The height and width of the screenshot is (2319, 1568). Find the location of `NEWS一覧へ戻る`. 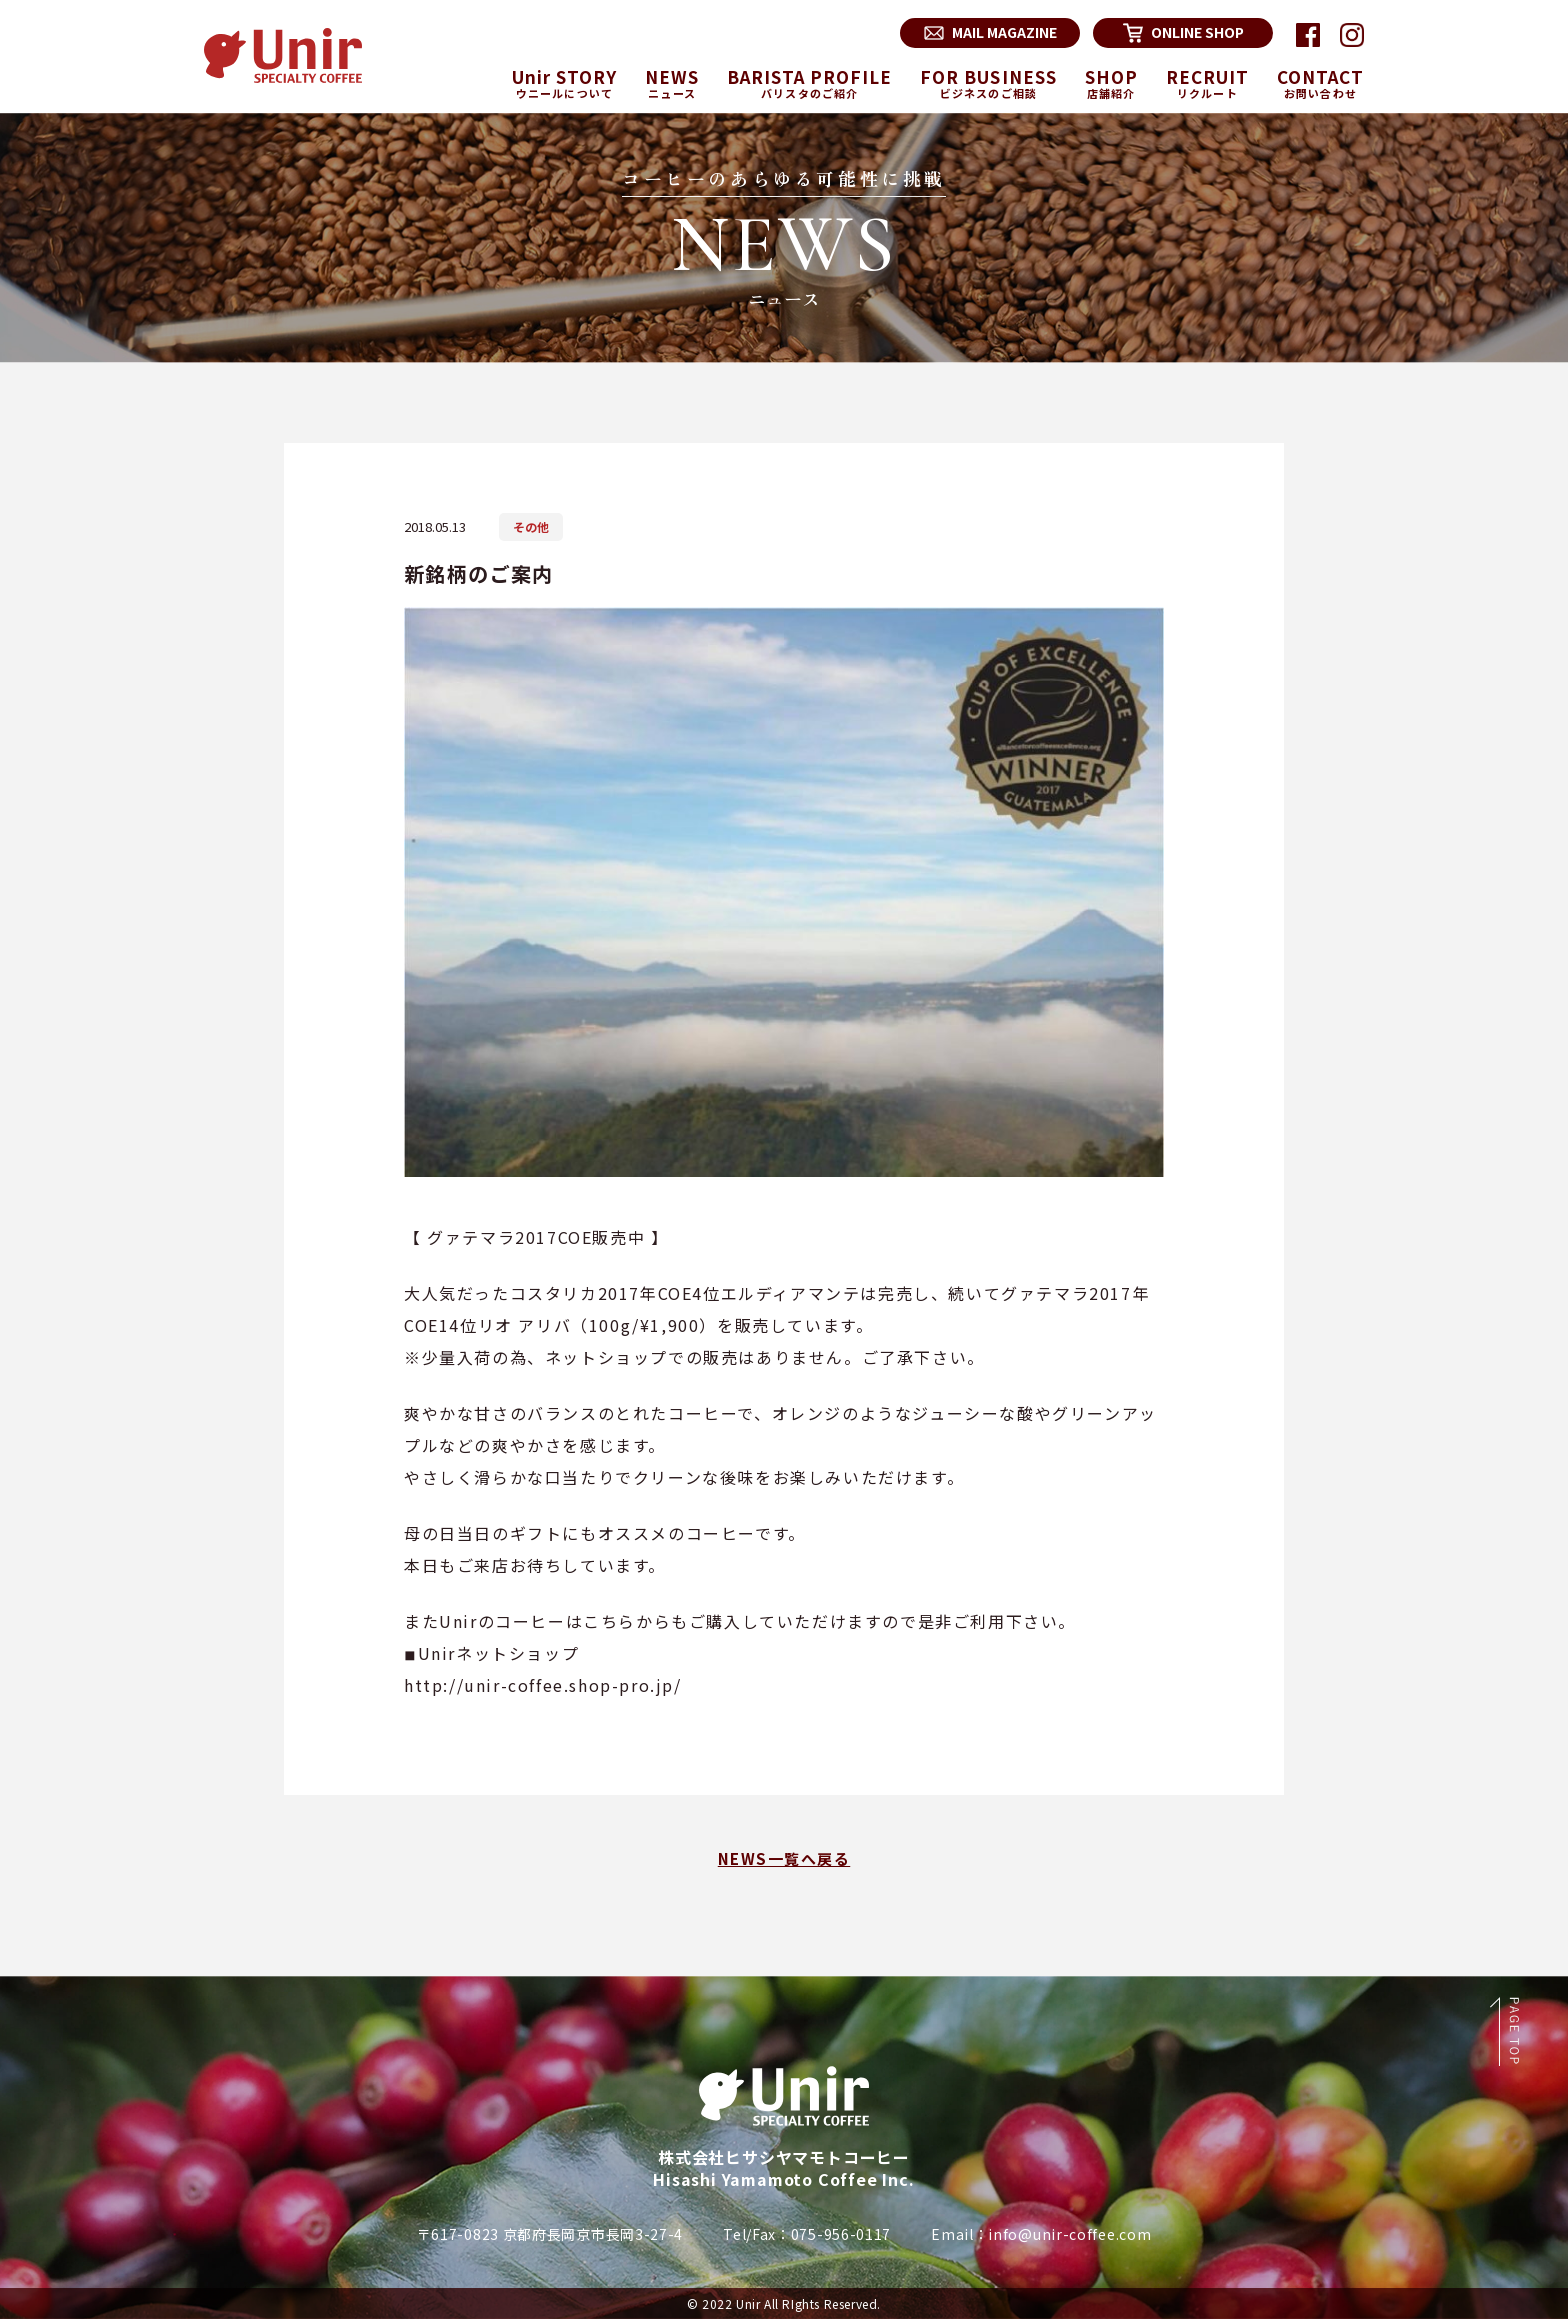

NEWS一覧へ戻る is located at coordinates (784, 1858).